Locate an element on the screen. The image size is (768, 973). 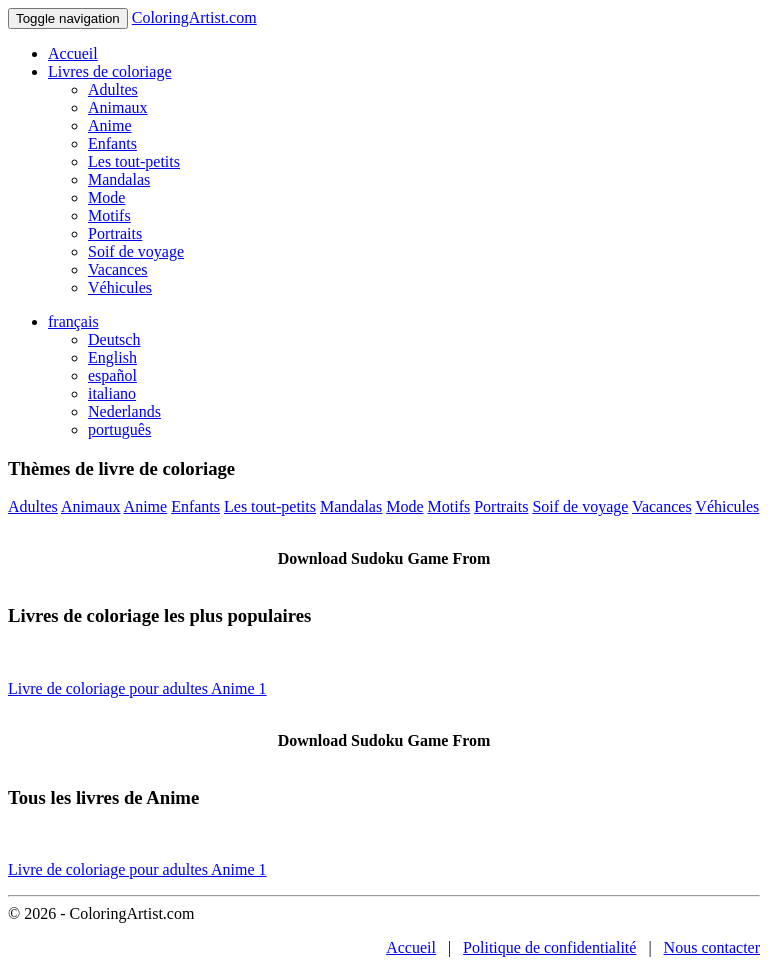
español is located at coordinates (112, 375).